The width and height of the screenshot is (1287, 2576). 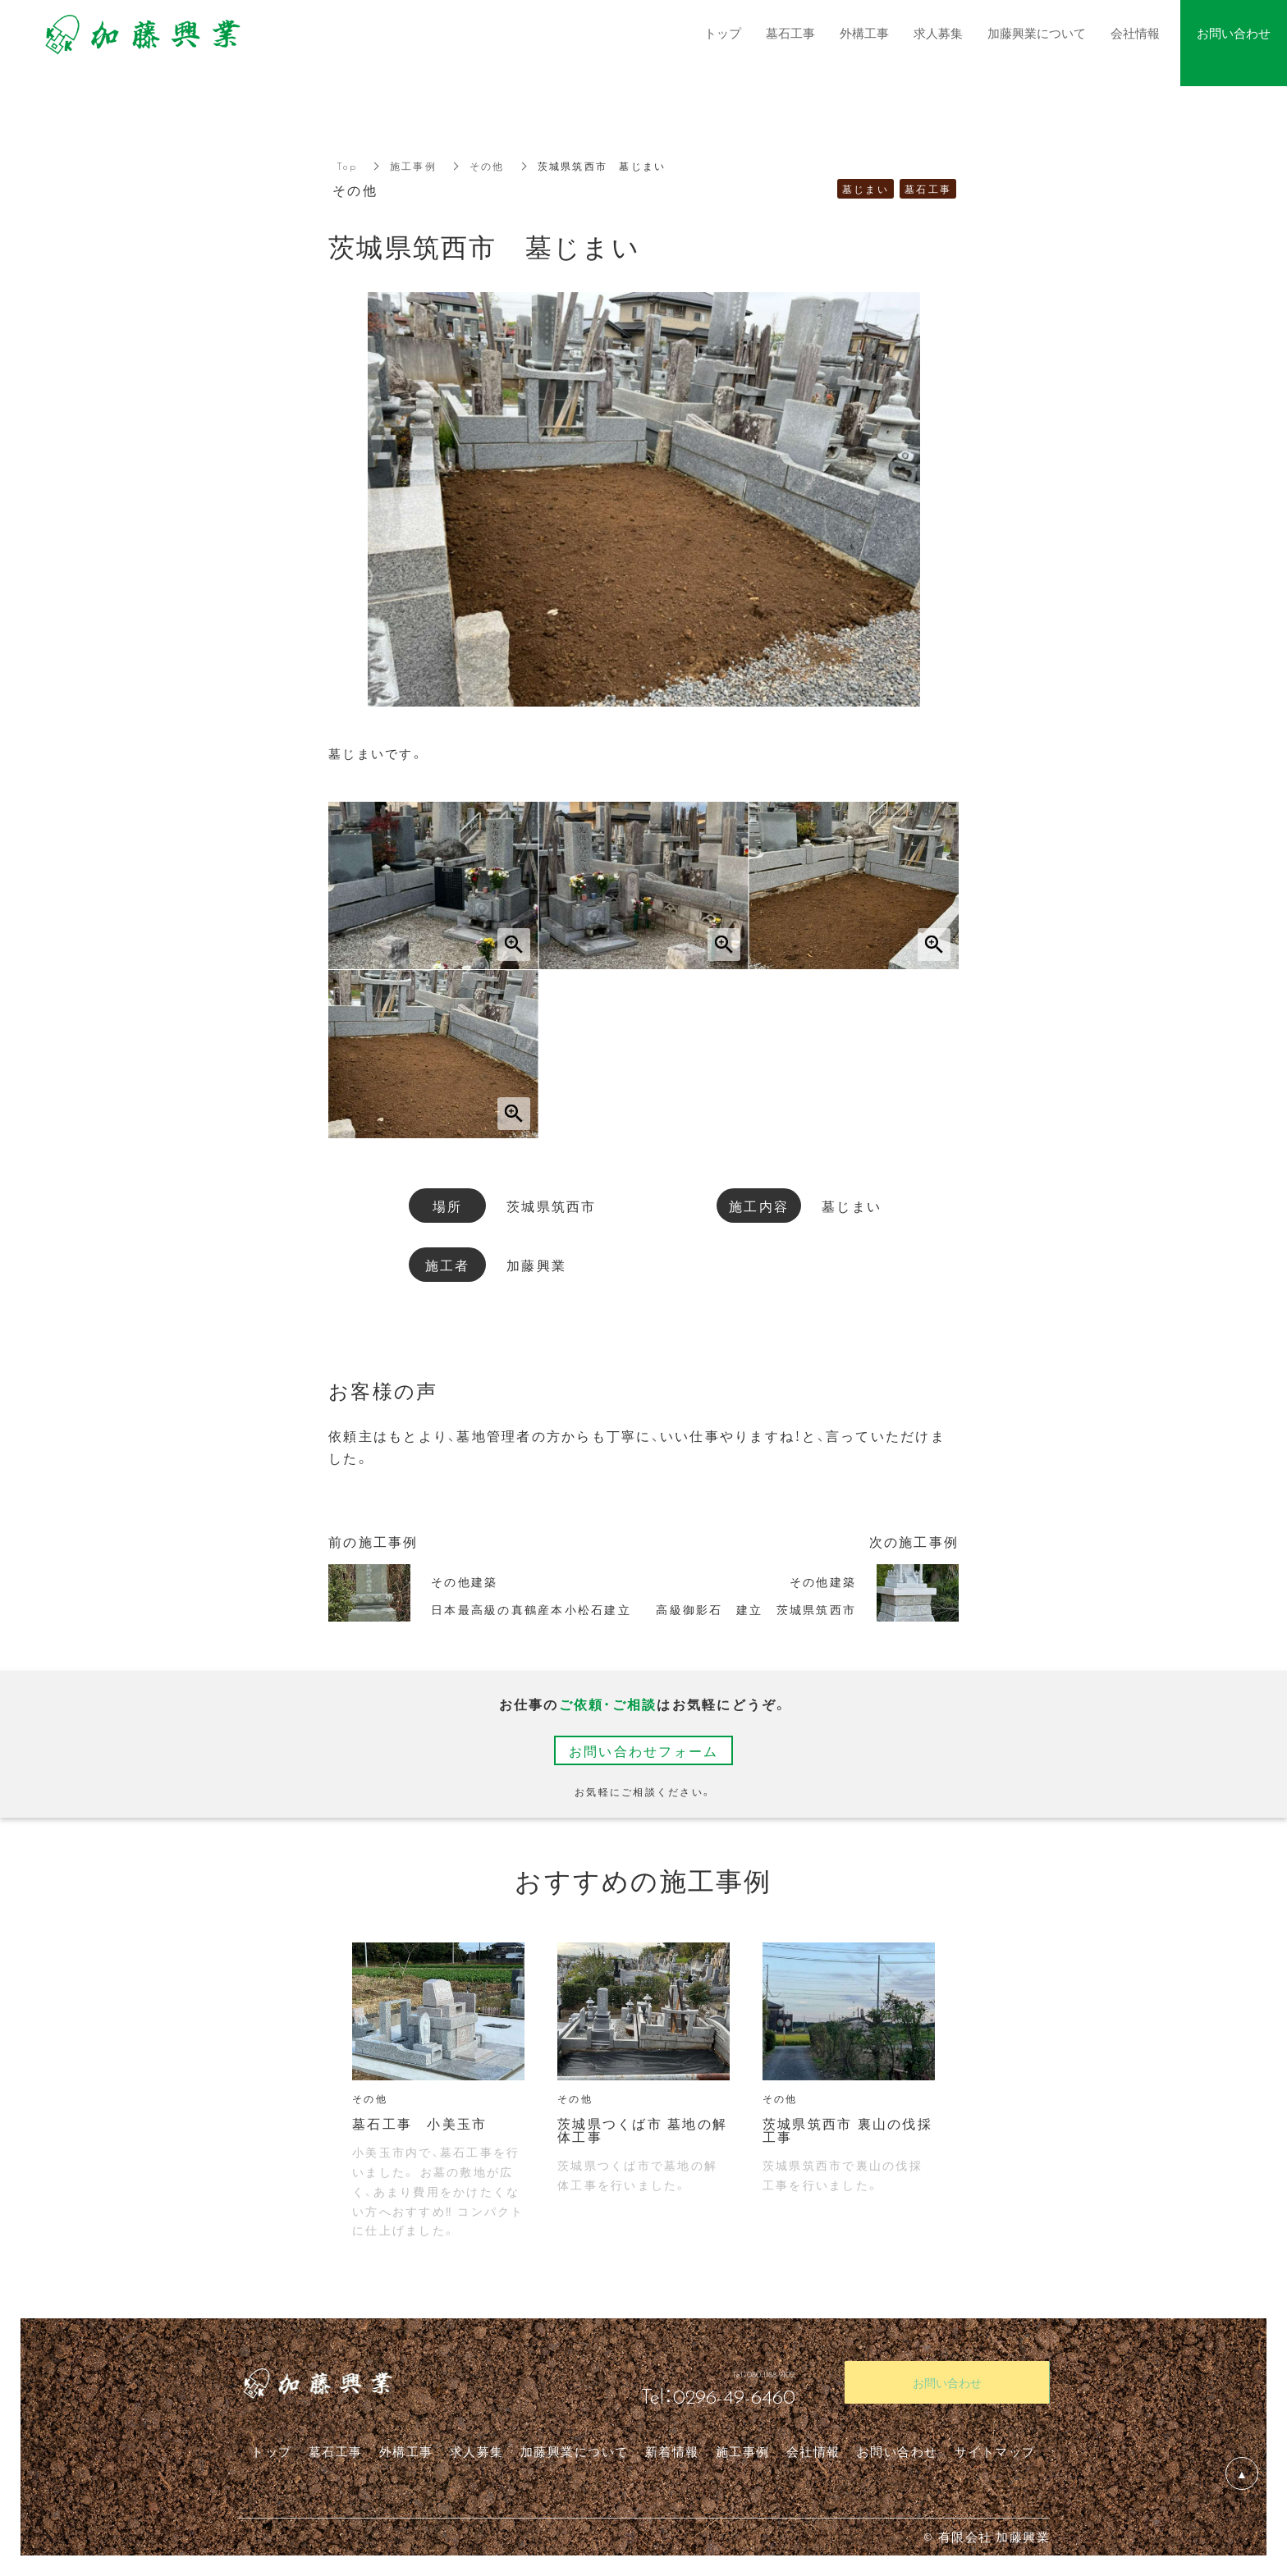 I want to click on お問い合わせフォーム, so click(x=644, y=1750).